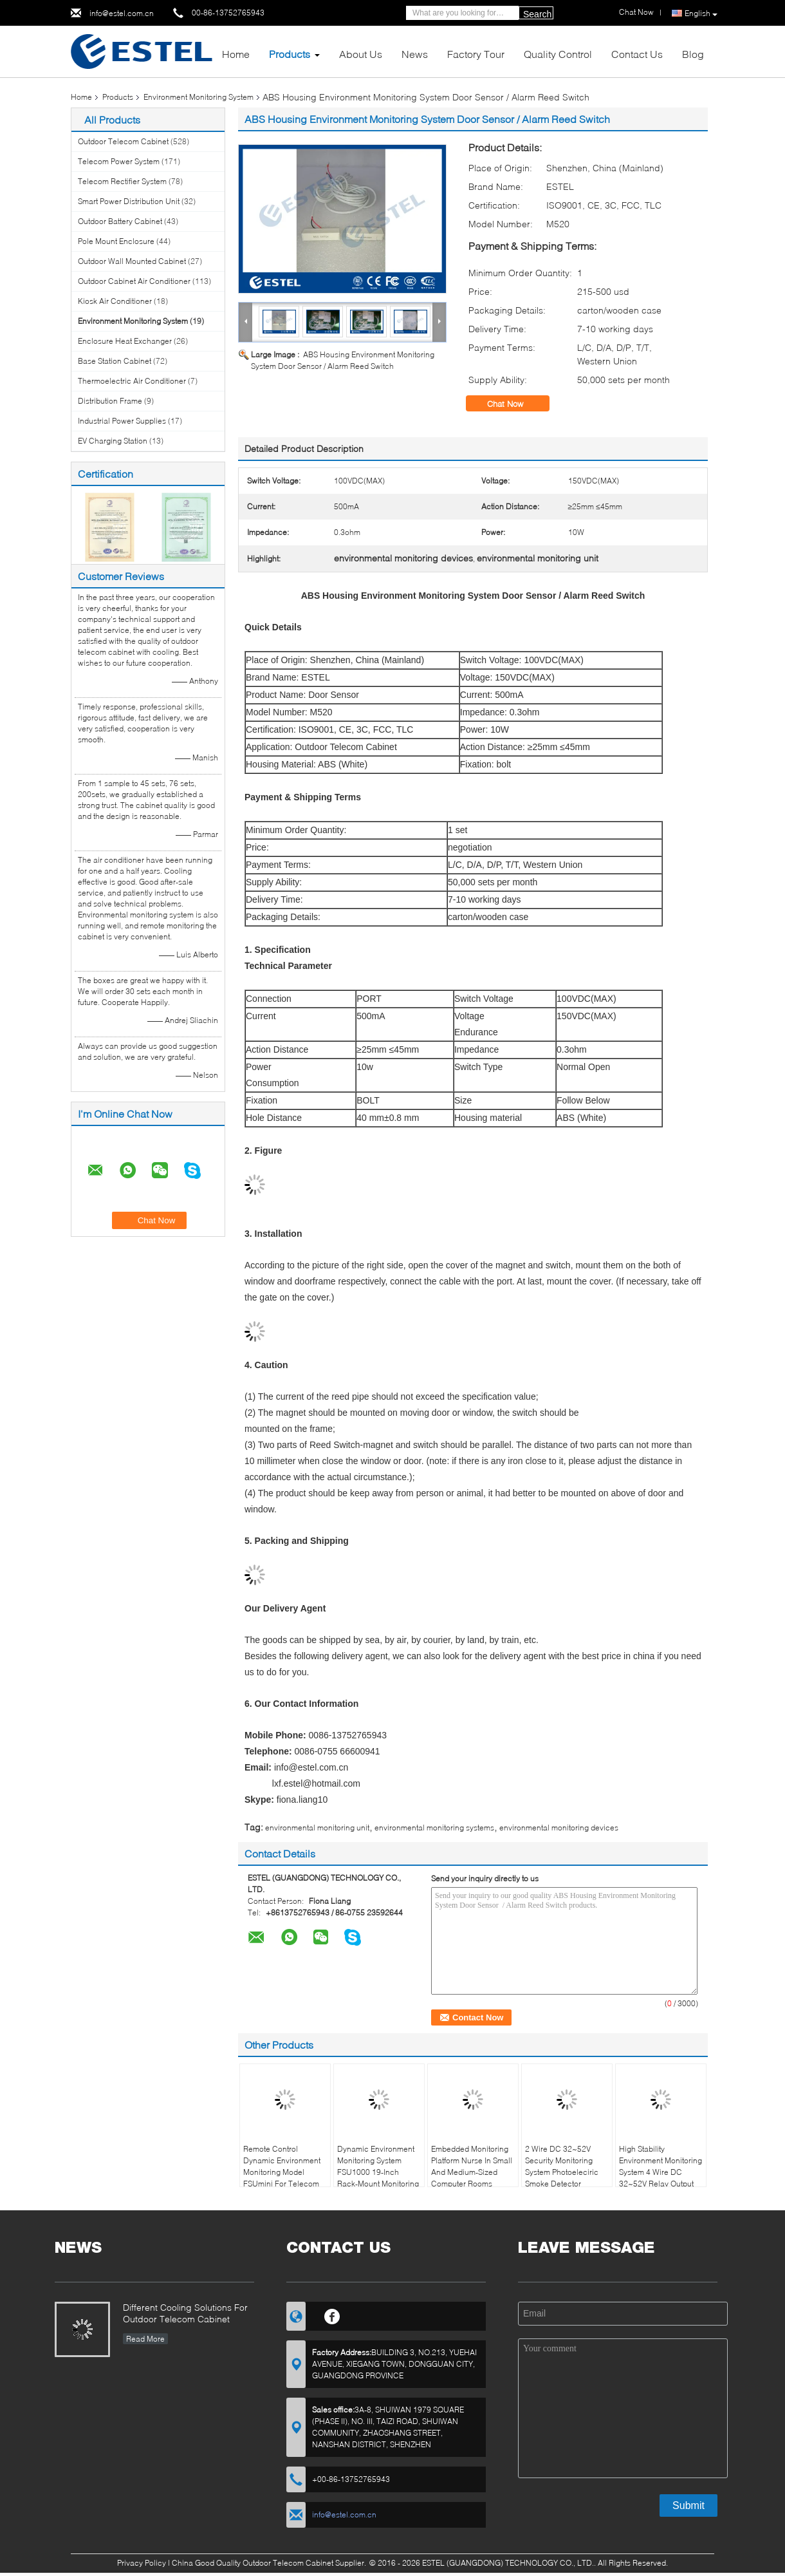 The image size is (785, 2576). What do you see at coordinates (561, 2172) in the screenshot?
I see `2 Wire DC 32~52V Security Monitoring System Photoeleciric Smoke Detector Industrial` at bounding box center [561, 2172].